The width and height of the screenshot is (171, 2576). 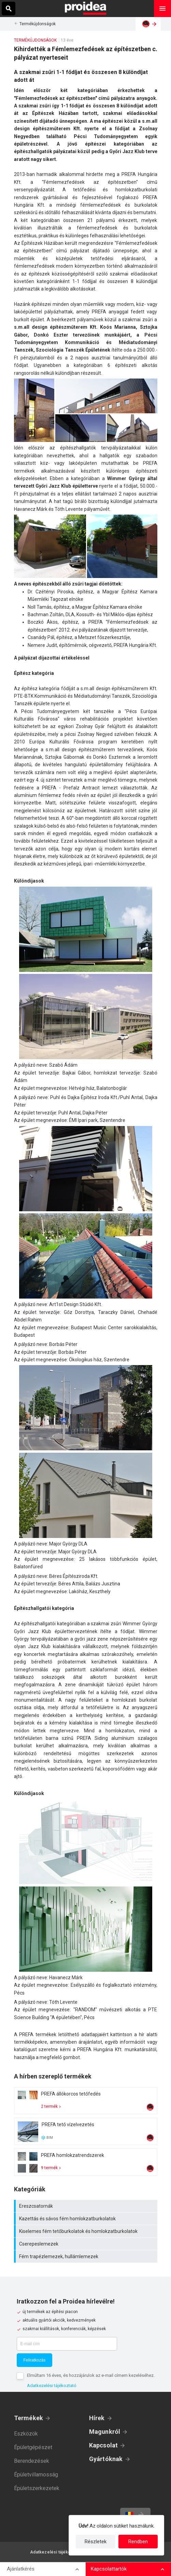 What do you see at coordinates (104, 2431) in the screenshot?
I see `Magunkról` at bounding box center [104, 2431].